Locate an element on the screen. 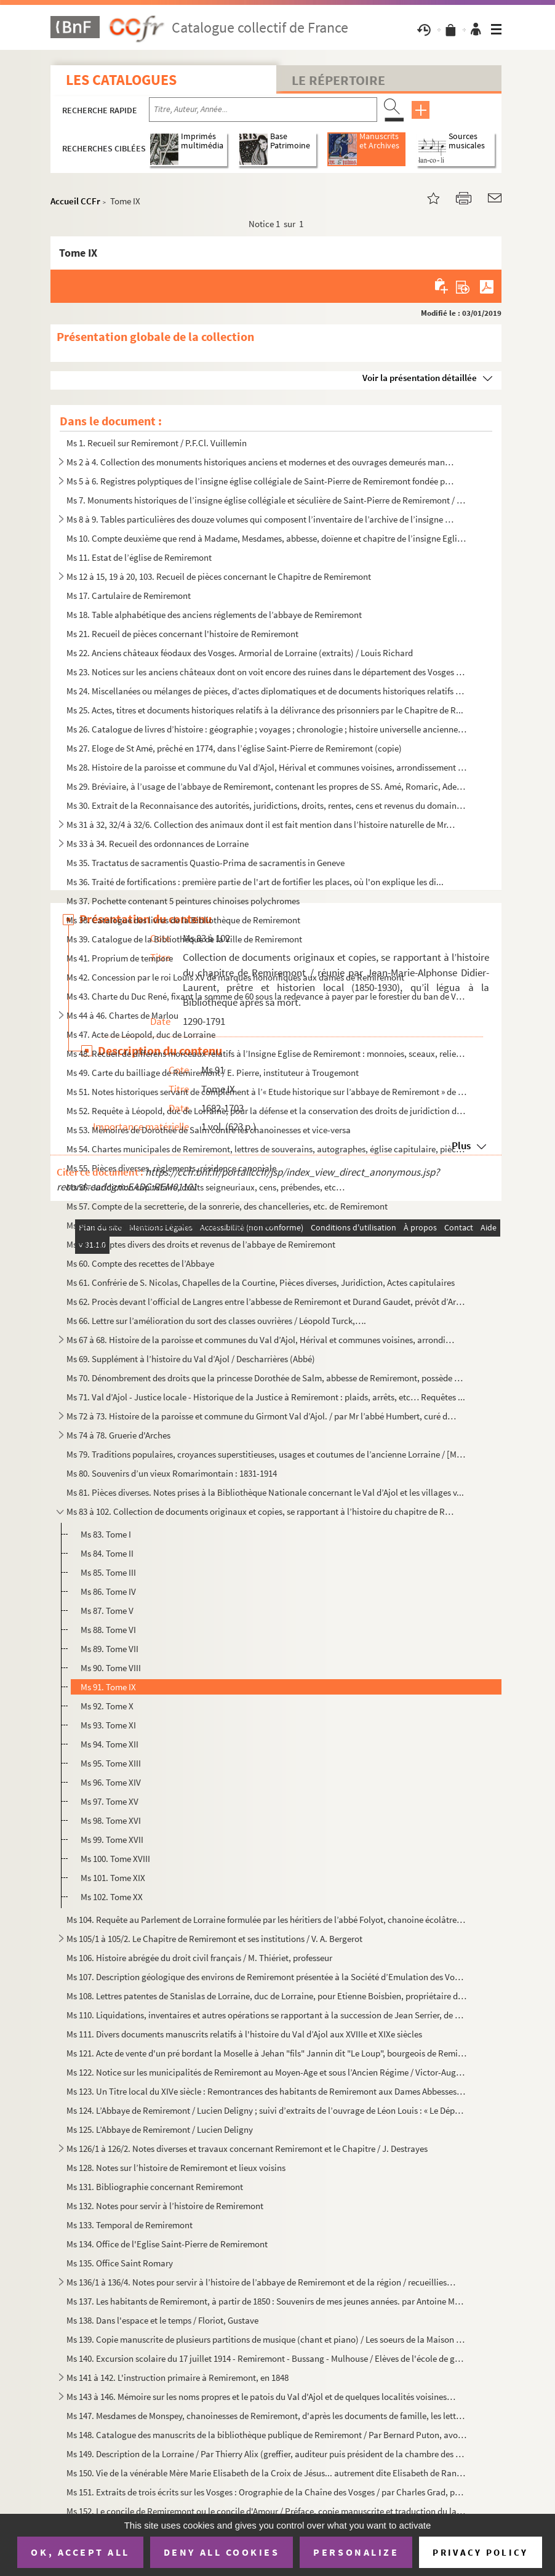 Image resolution: width=555 pixels, height=2576 pixels. Ms 105/1 à 105/2. Le Chapitre de Remiremont et ses institutions / V. A. Bergerot is located at coordinates (214, 1938).